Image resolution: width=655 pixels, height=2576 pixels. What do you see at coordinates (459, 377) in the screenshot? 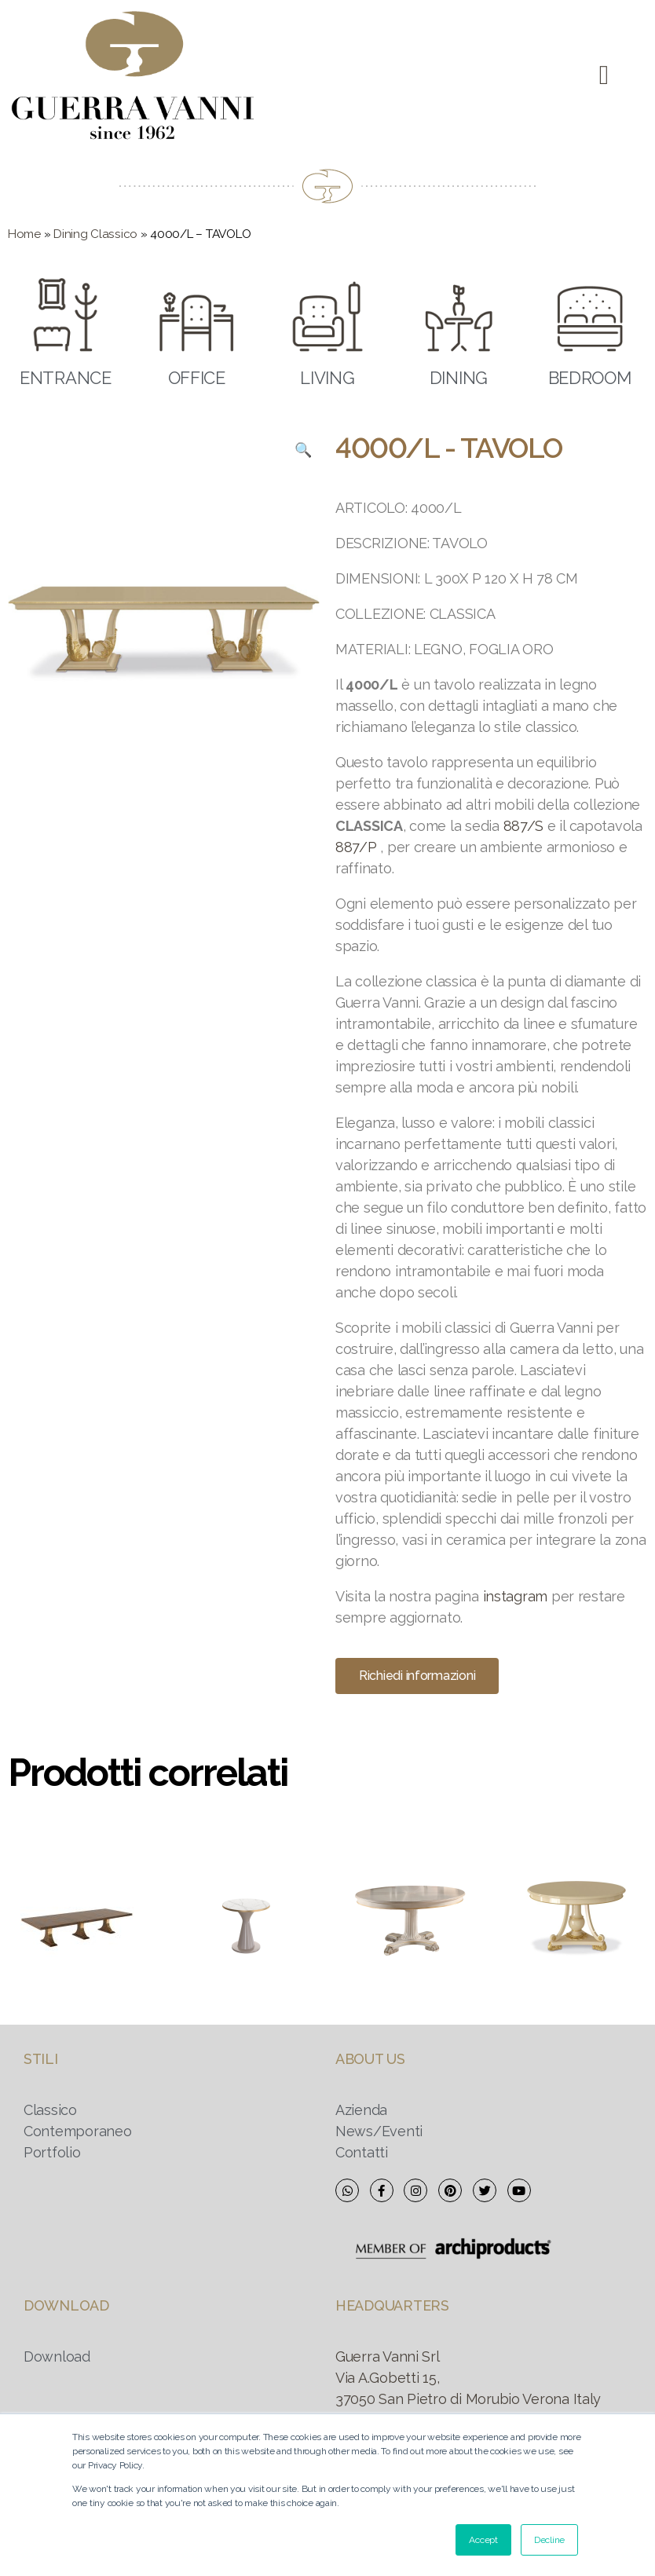
I see `DINING` at bounding box center [459, 377].